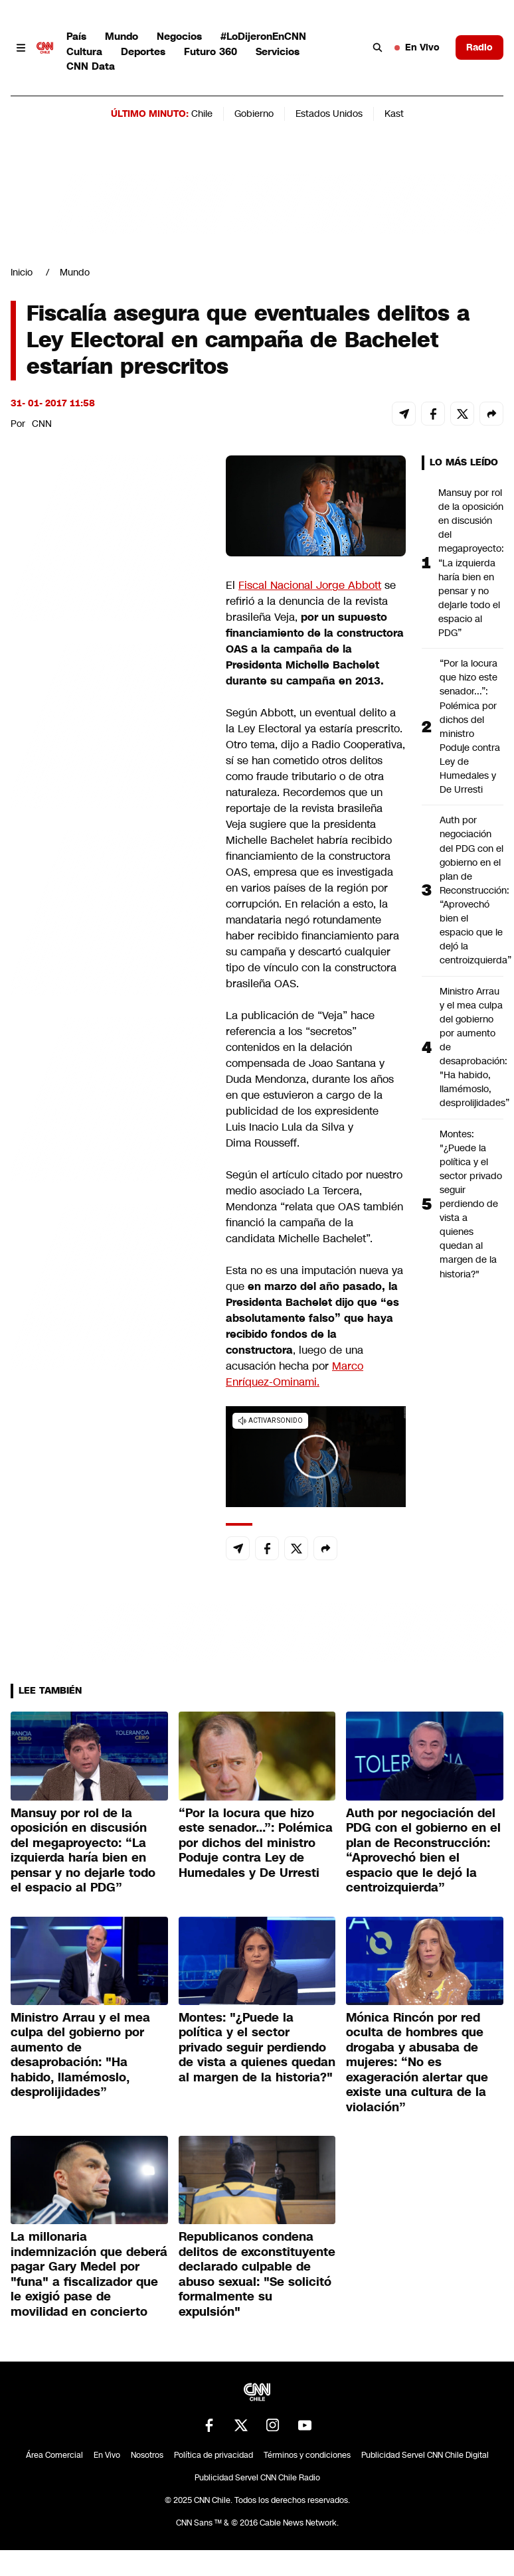 The width and height of the screenshot is (514, 2576). What do you see at coordinates (425, 2455) in the screenshot?
I see `Publicidad Servel CNN Chile Digital` at bounding box center [425, 2455].